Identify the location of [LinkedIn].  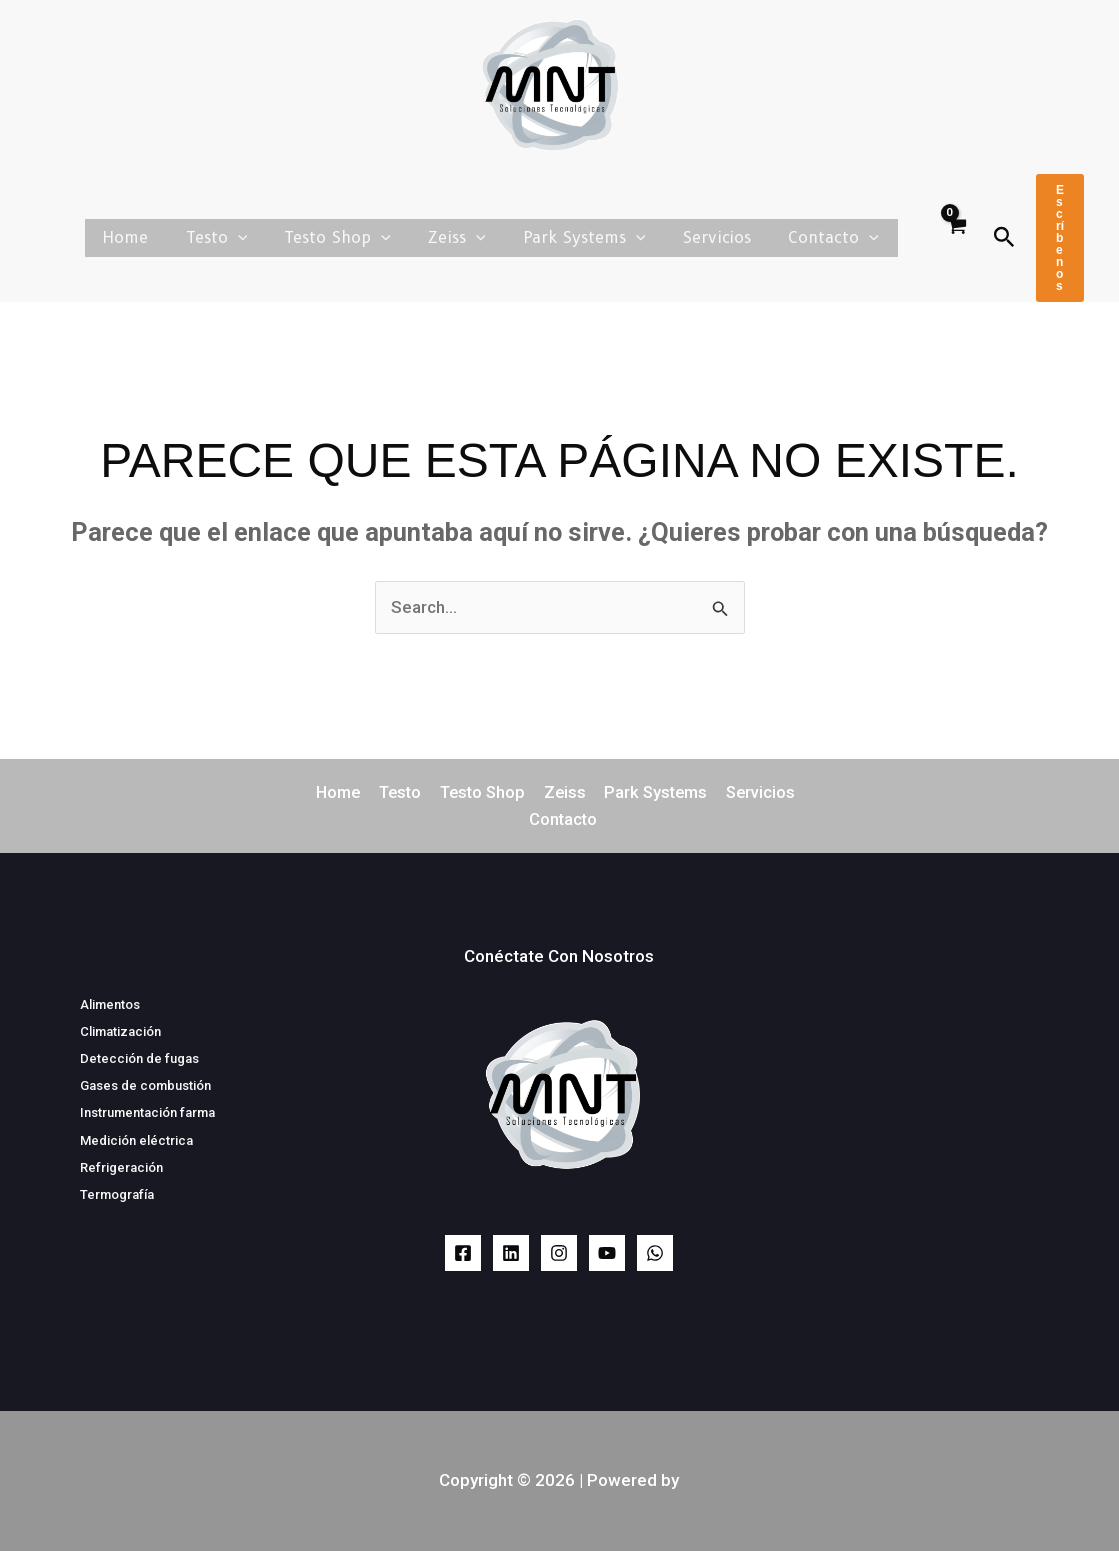
(511, 1253).